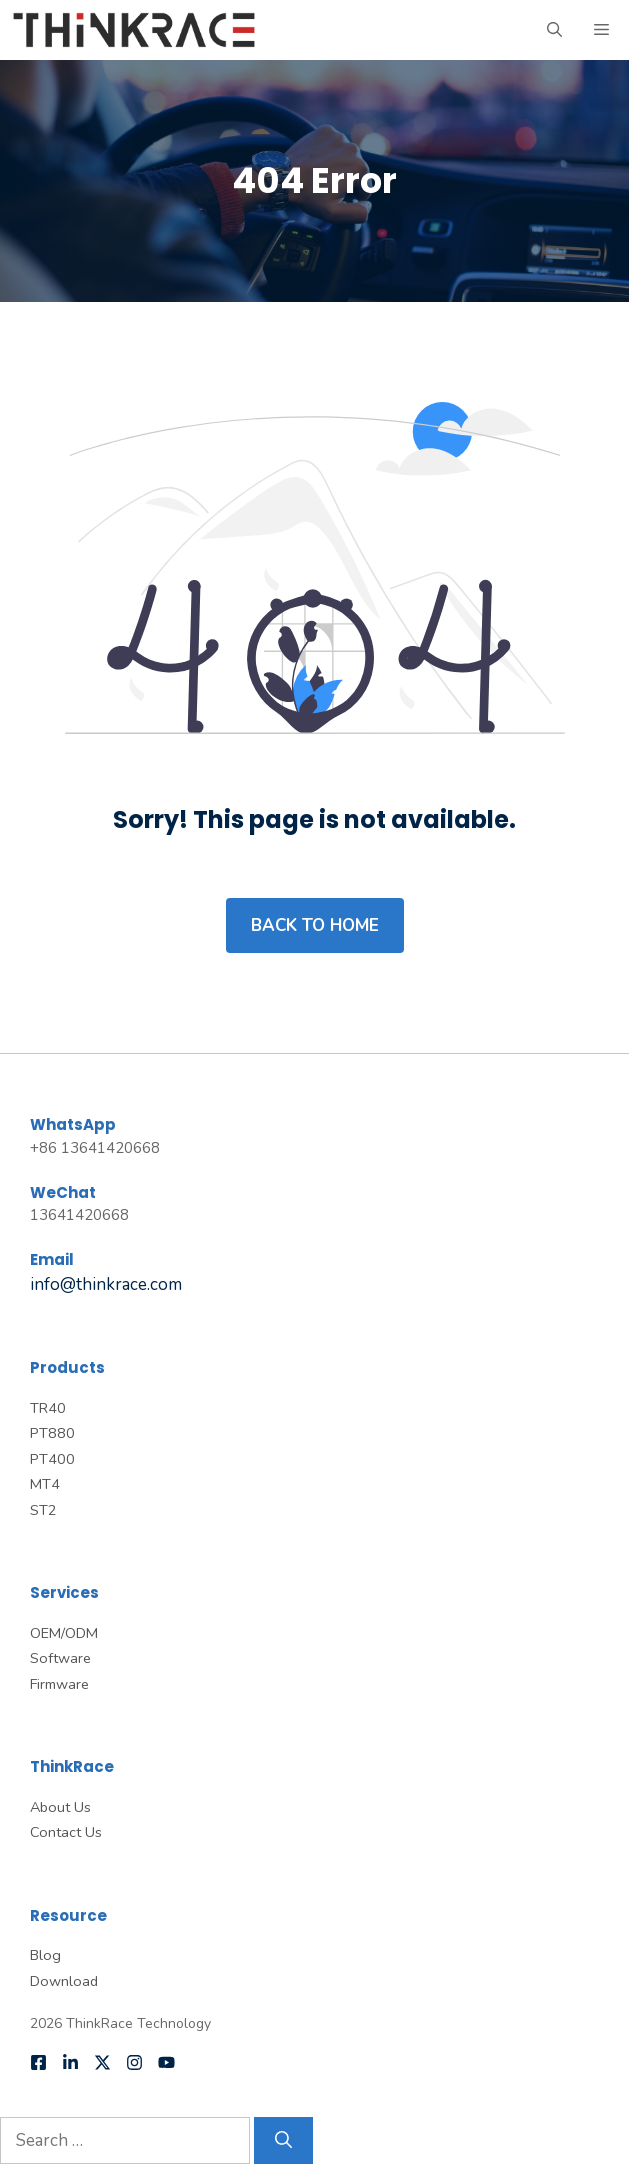 This screenshot has width=629, height=2164. I want to click on Software, so click(60, 1658).